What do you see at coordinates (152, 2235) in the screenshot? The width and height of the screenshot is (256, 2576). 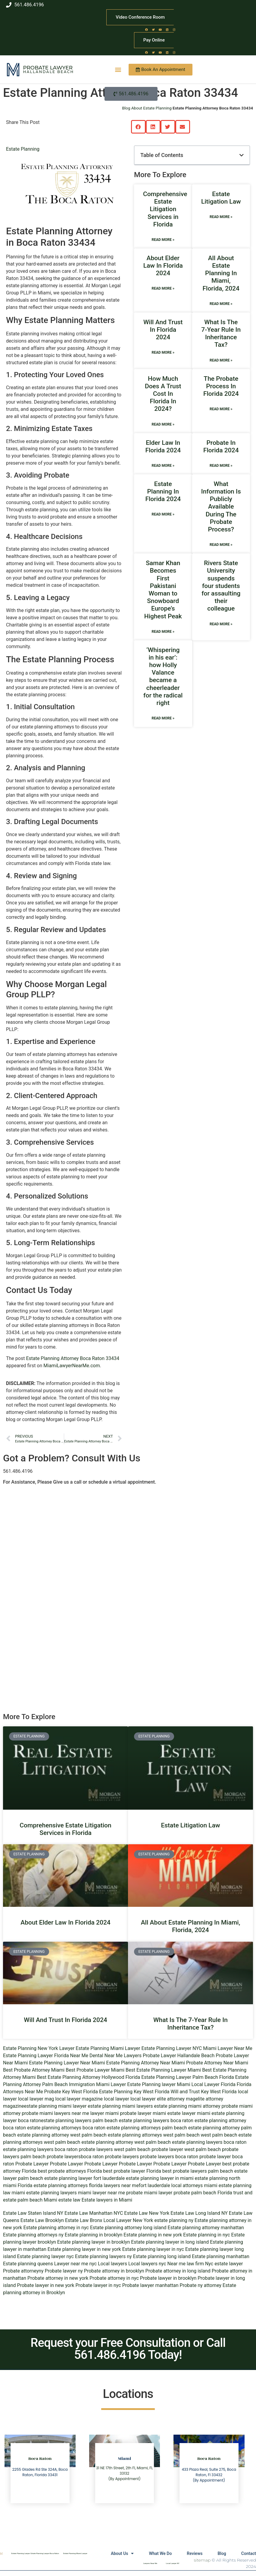 I see `Estate planning in new york` at bounding box center [152, 2235].